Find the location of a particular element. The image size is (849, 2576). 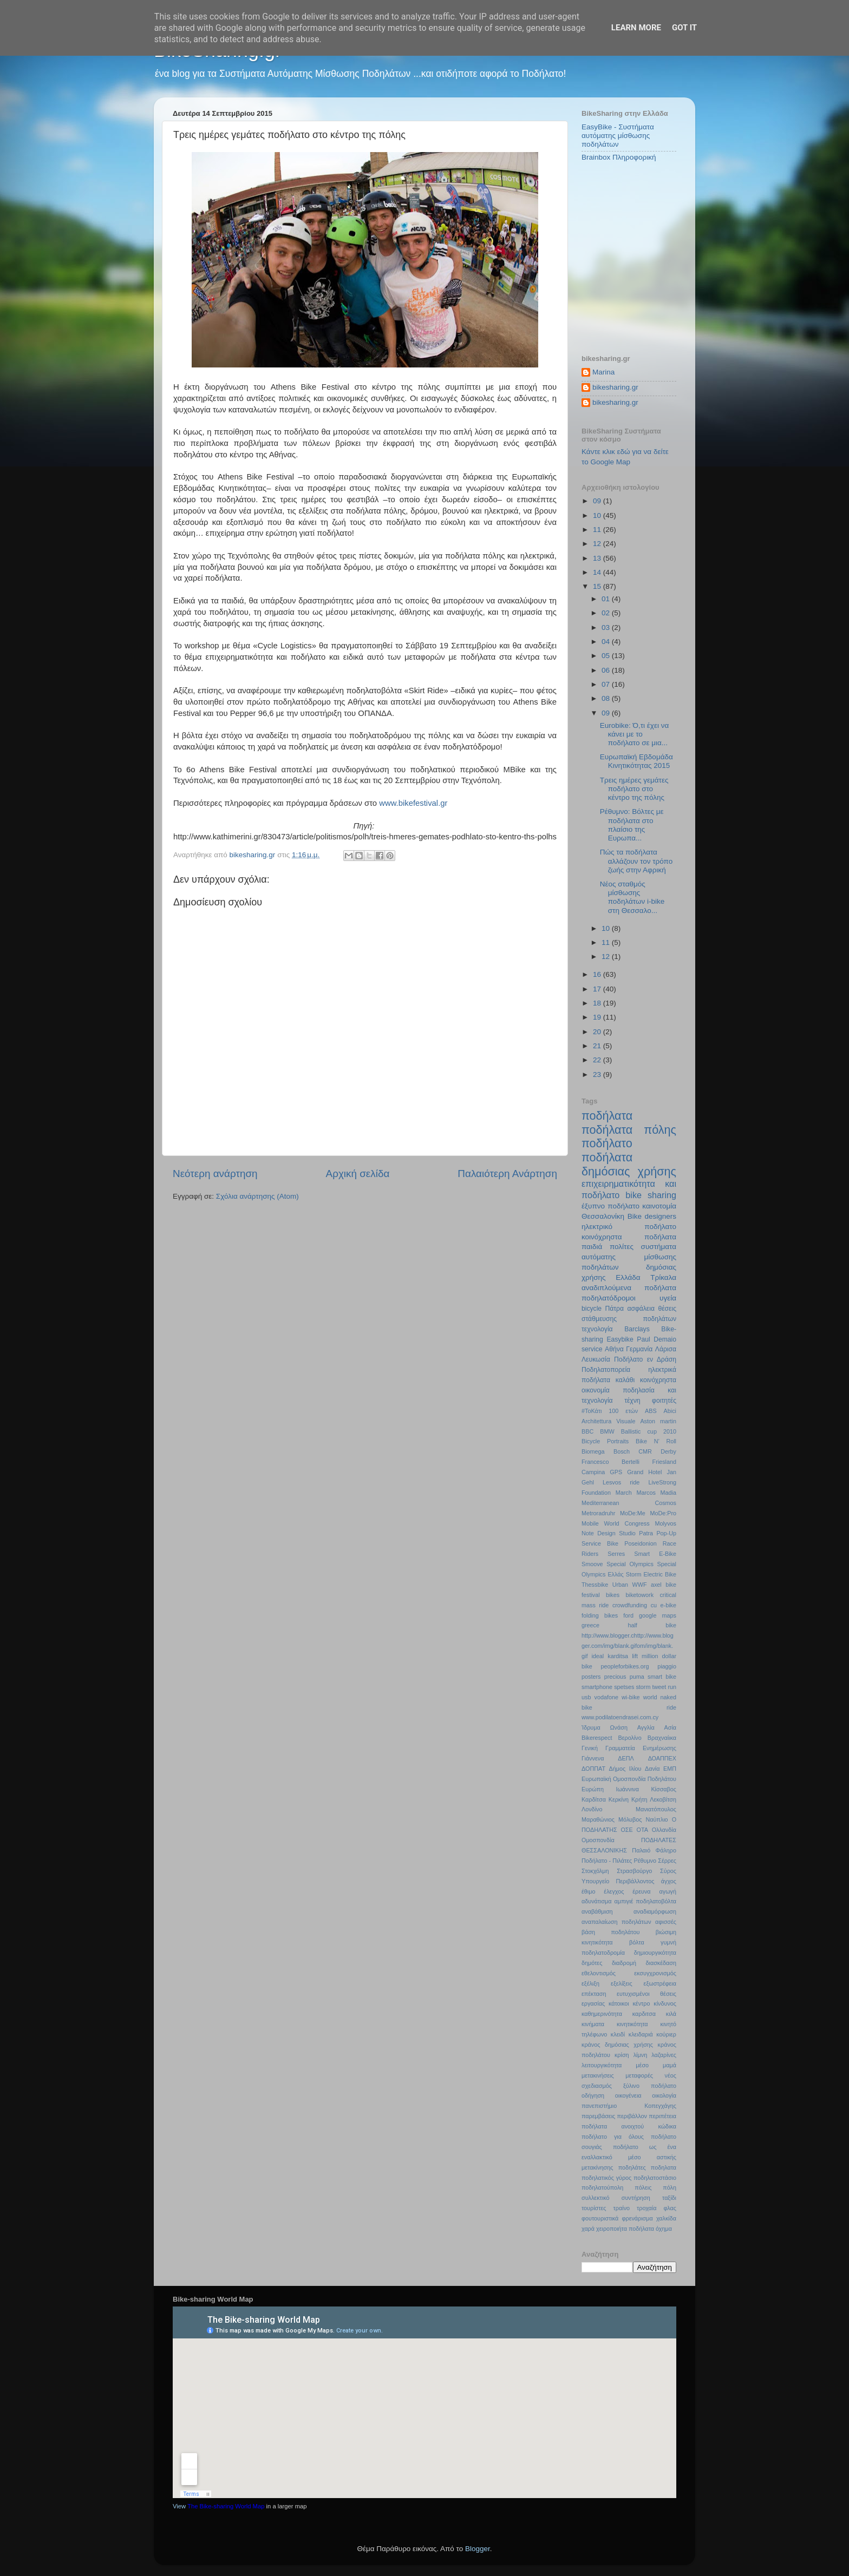

Βερολίνο is located at coordinates (630, 1737).